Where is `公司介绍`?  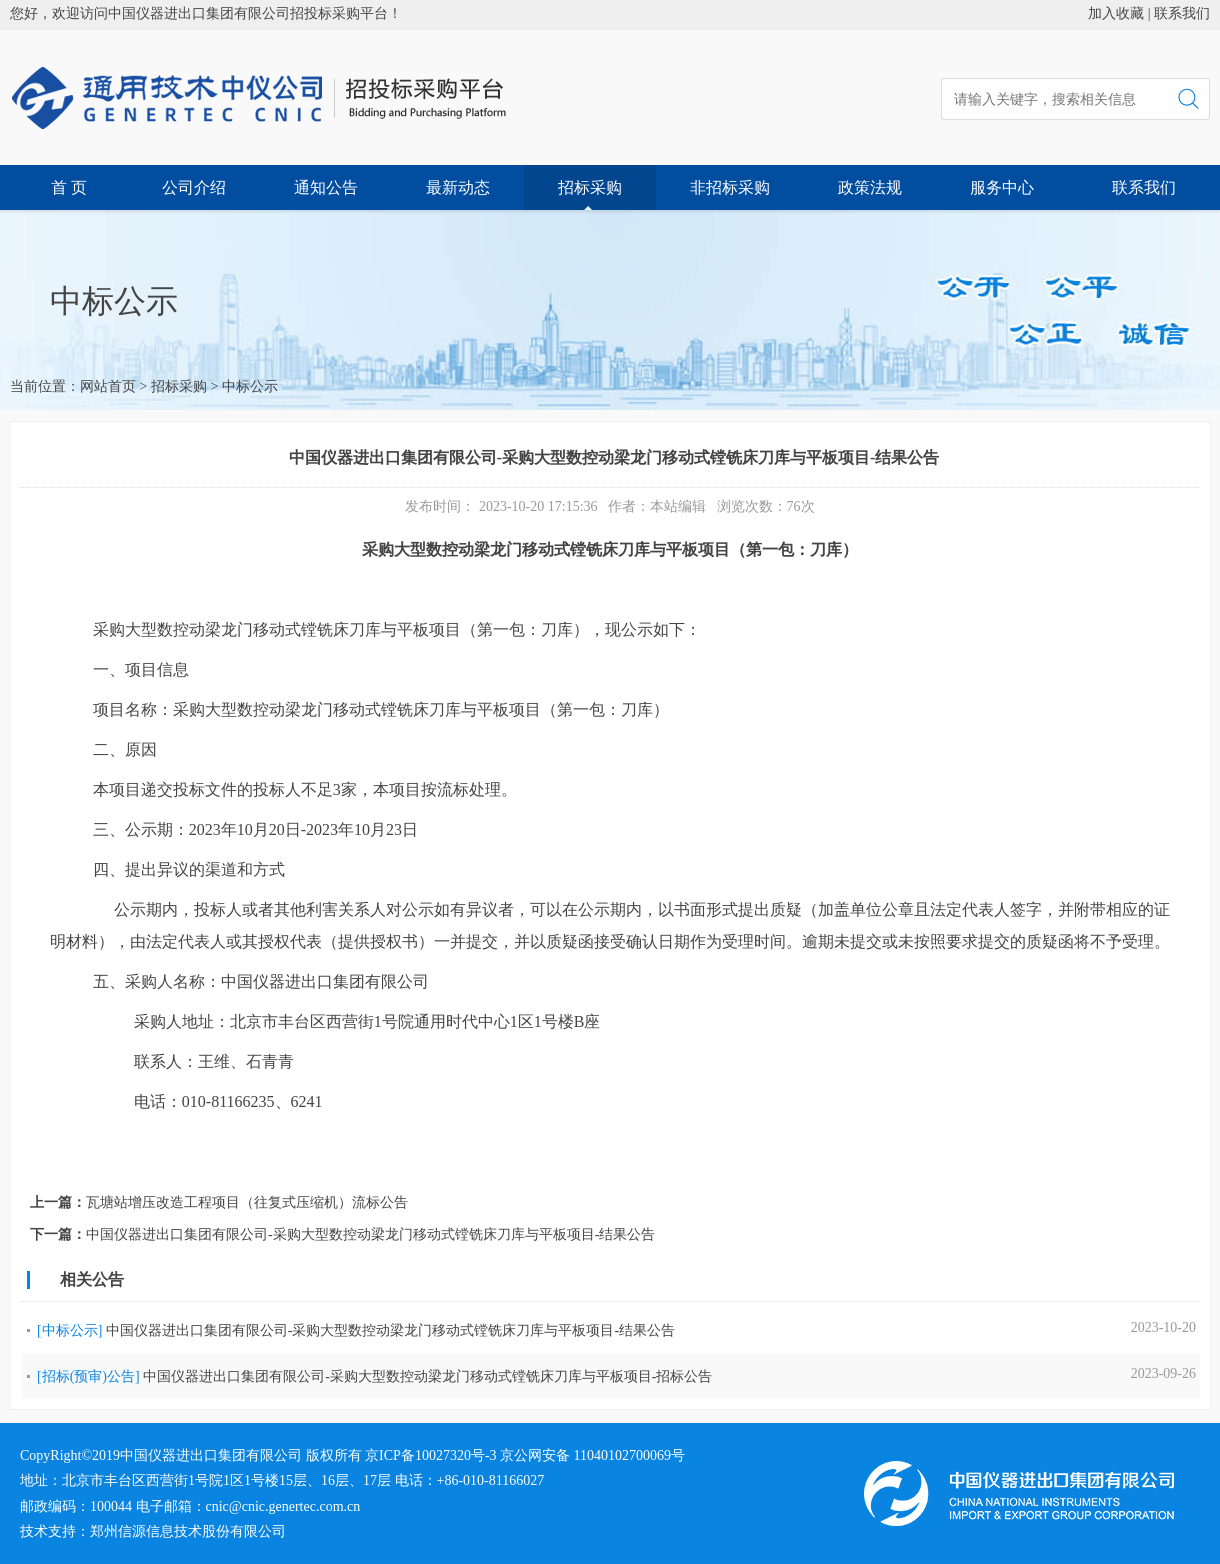
公司介绍 is located at coordinates (194, 187).